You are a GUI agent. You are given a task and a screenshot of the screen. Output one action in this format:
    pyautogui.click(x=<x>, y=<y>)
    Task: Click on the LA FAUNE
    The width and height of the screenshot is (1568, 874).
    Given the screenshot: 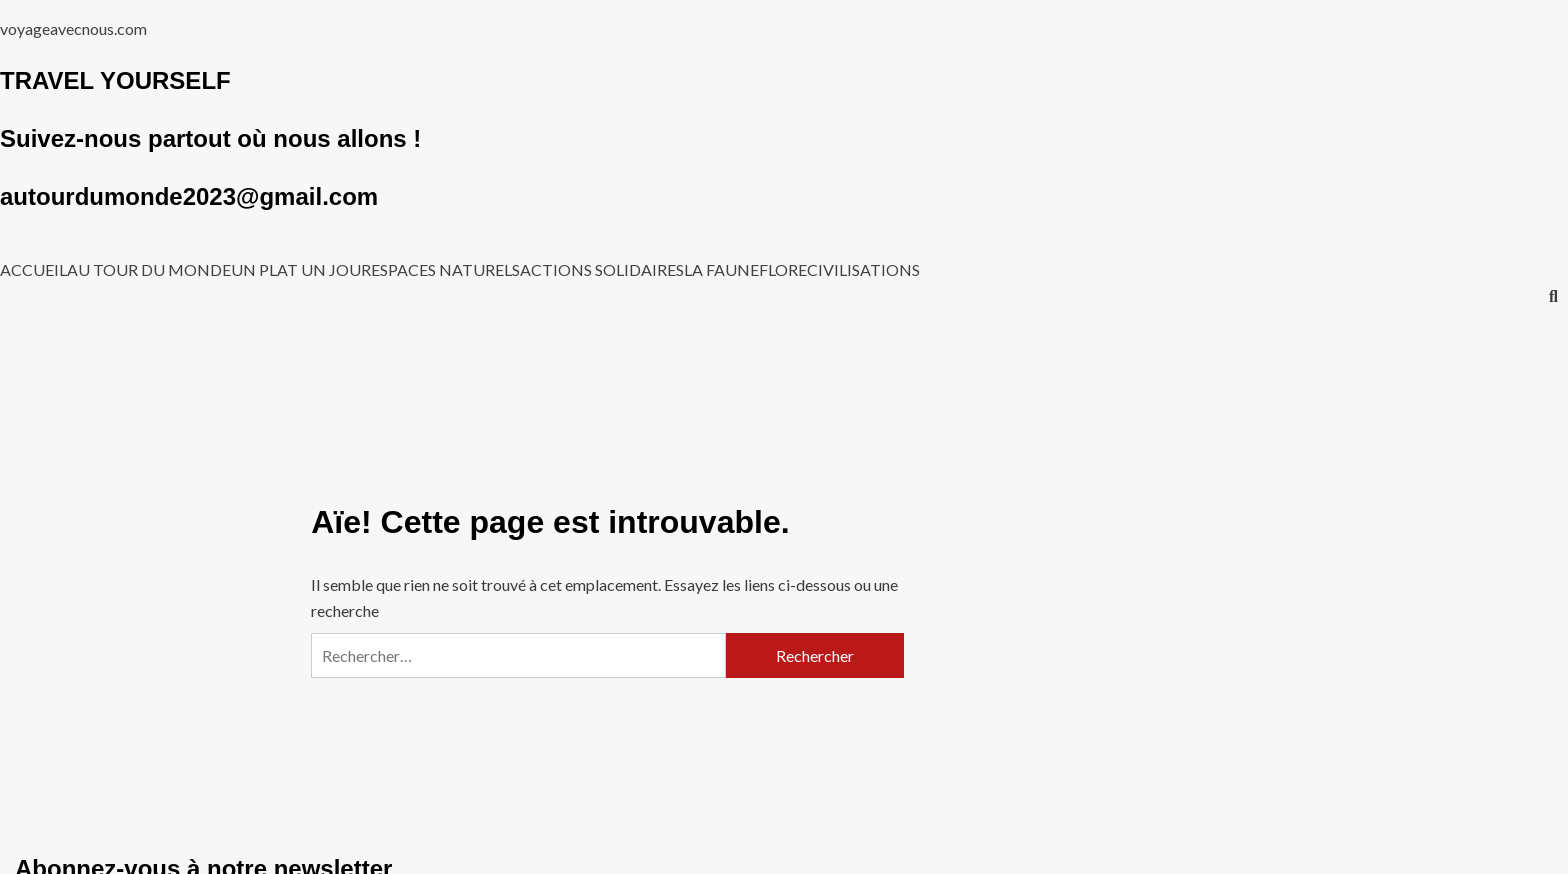 What is the action you would take?
    pyautogui.click(x=721, y=270)
    